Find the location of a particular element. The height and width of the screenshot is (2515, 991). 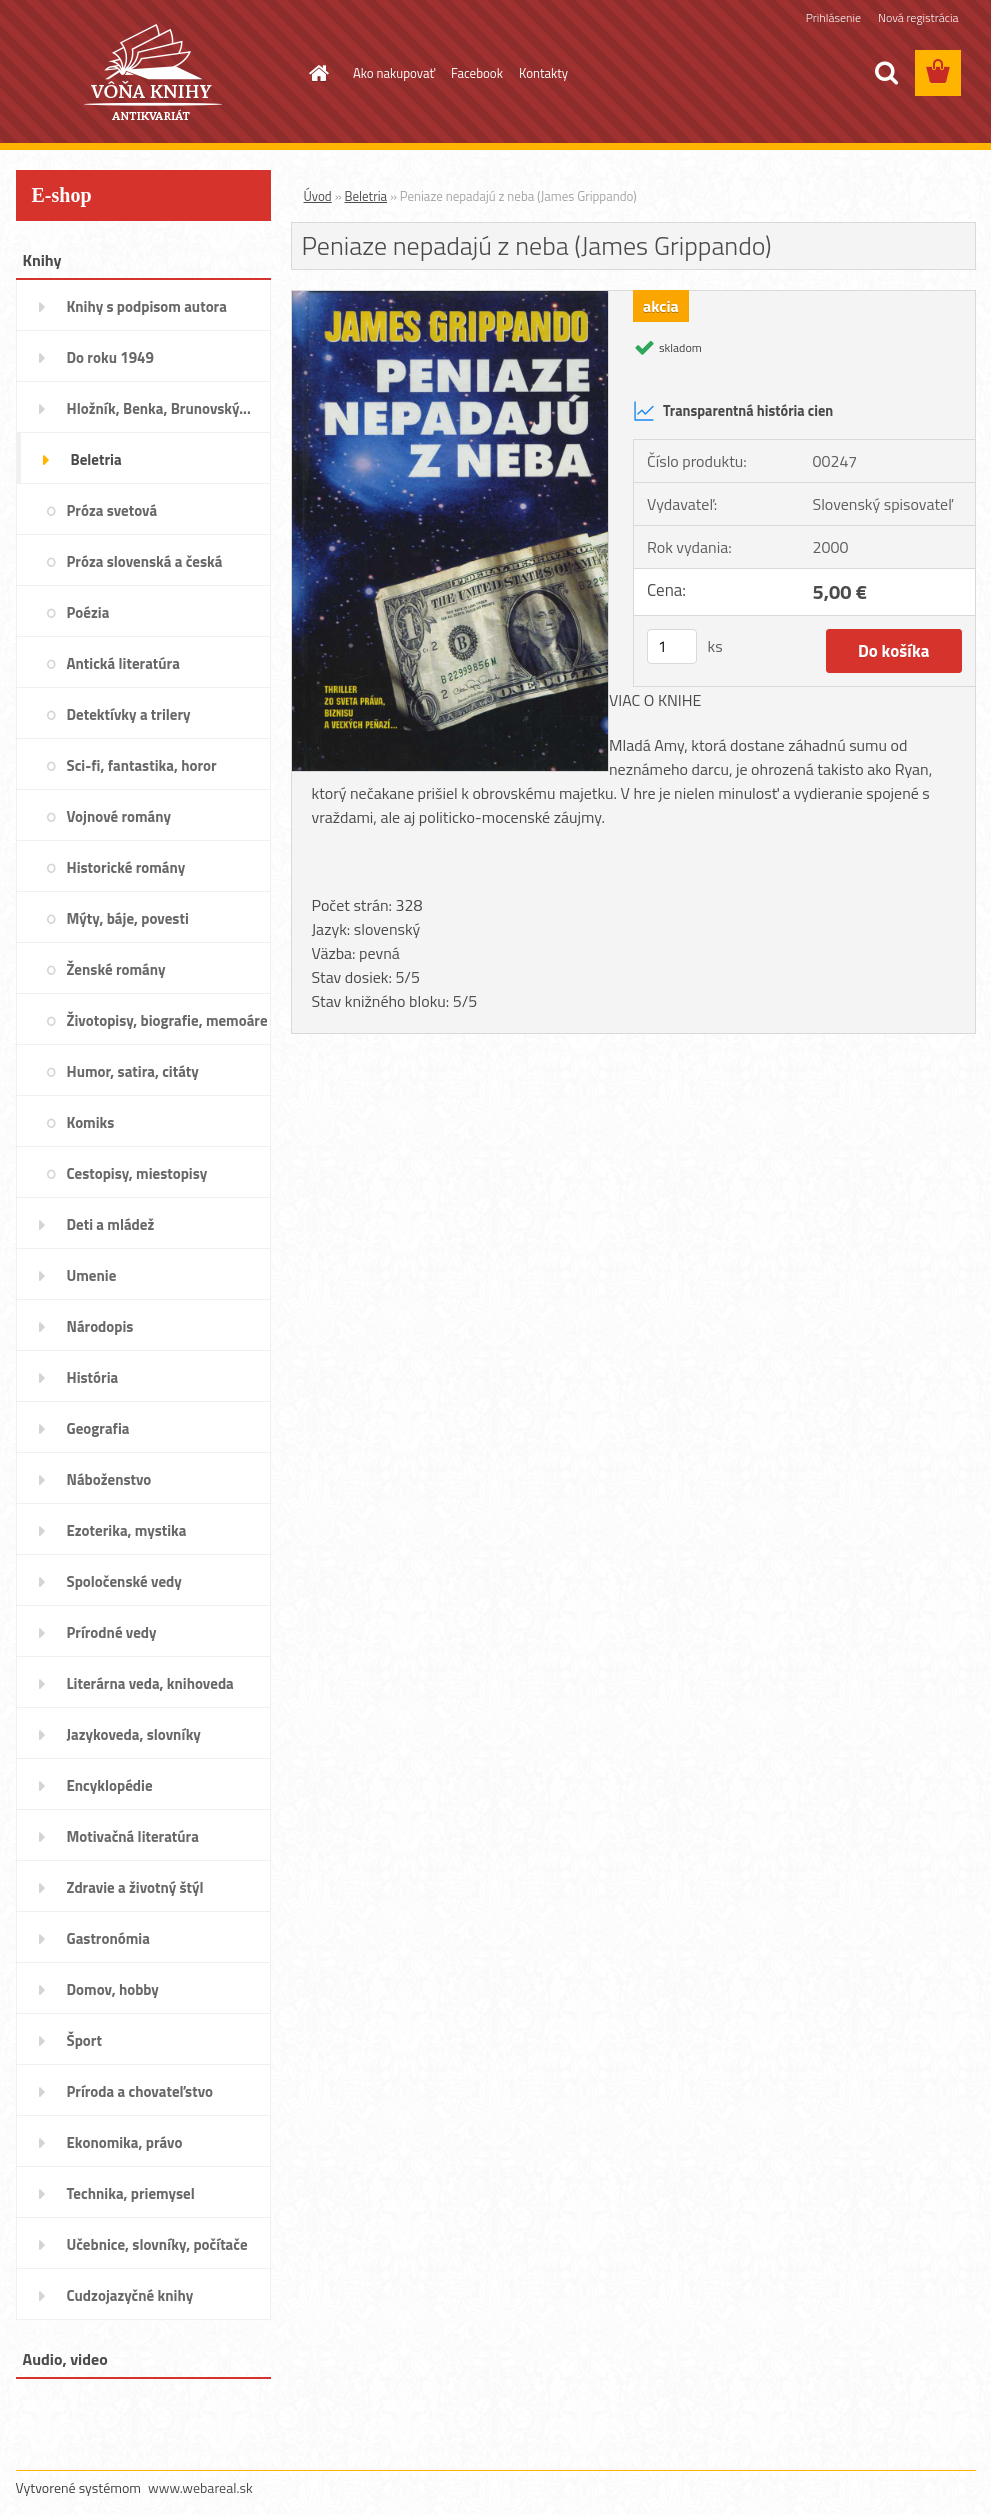

[Peniaze nepadajú z neba (James Grippando)] is located at coordinates (450, 299).